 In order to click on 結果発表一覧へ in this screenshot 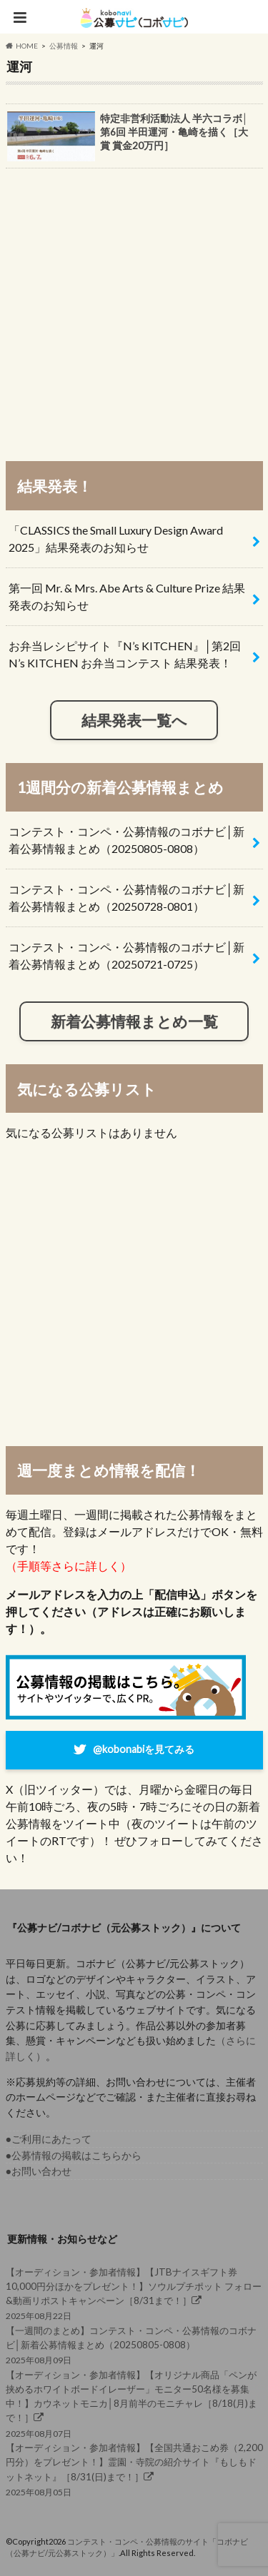, I will do `click(134, 720)`.